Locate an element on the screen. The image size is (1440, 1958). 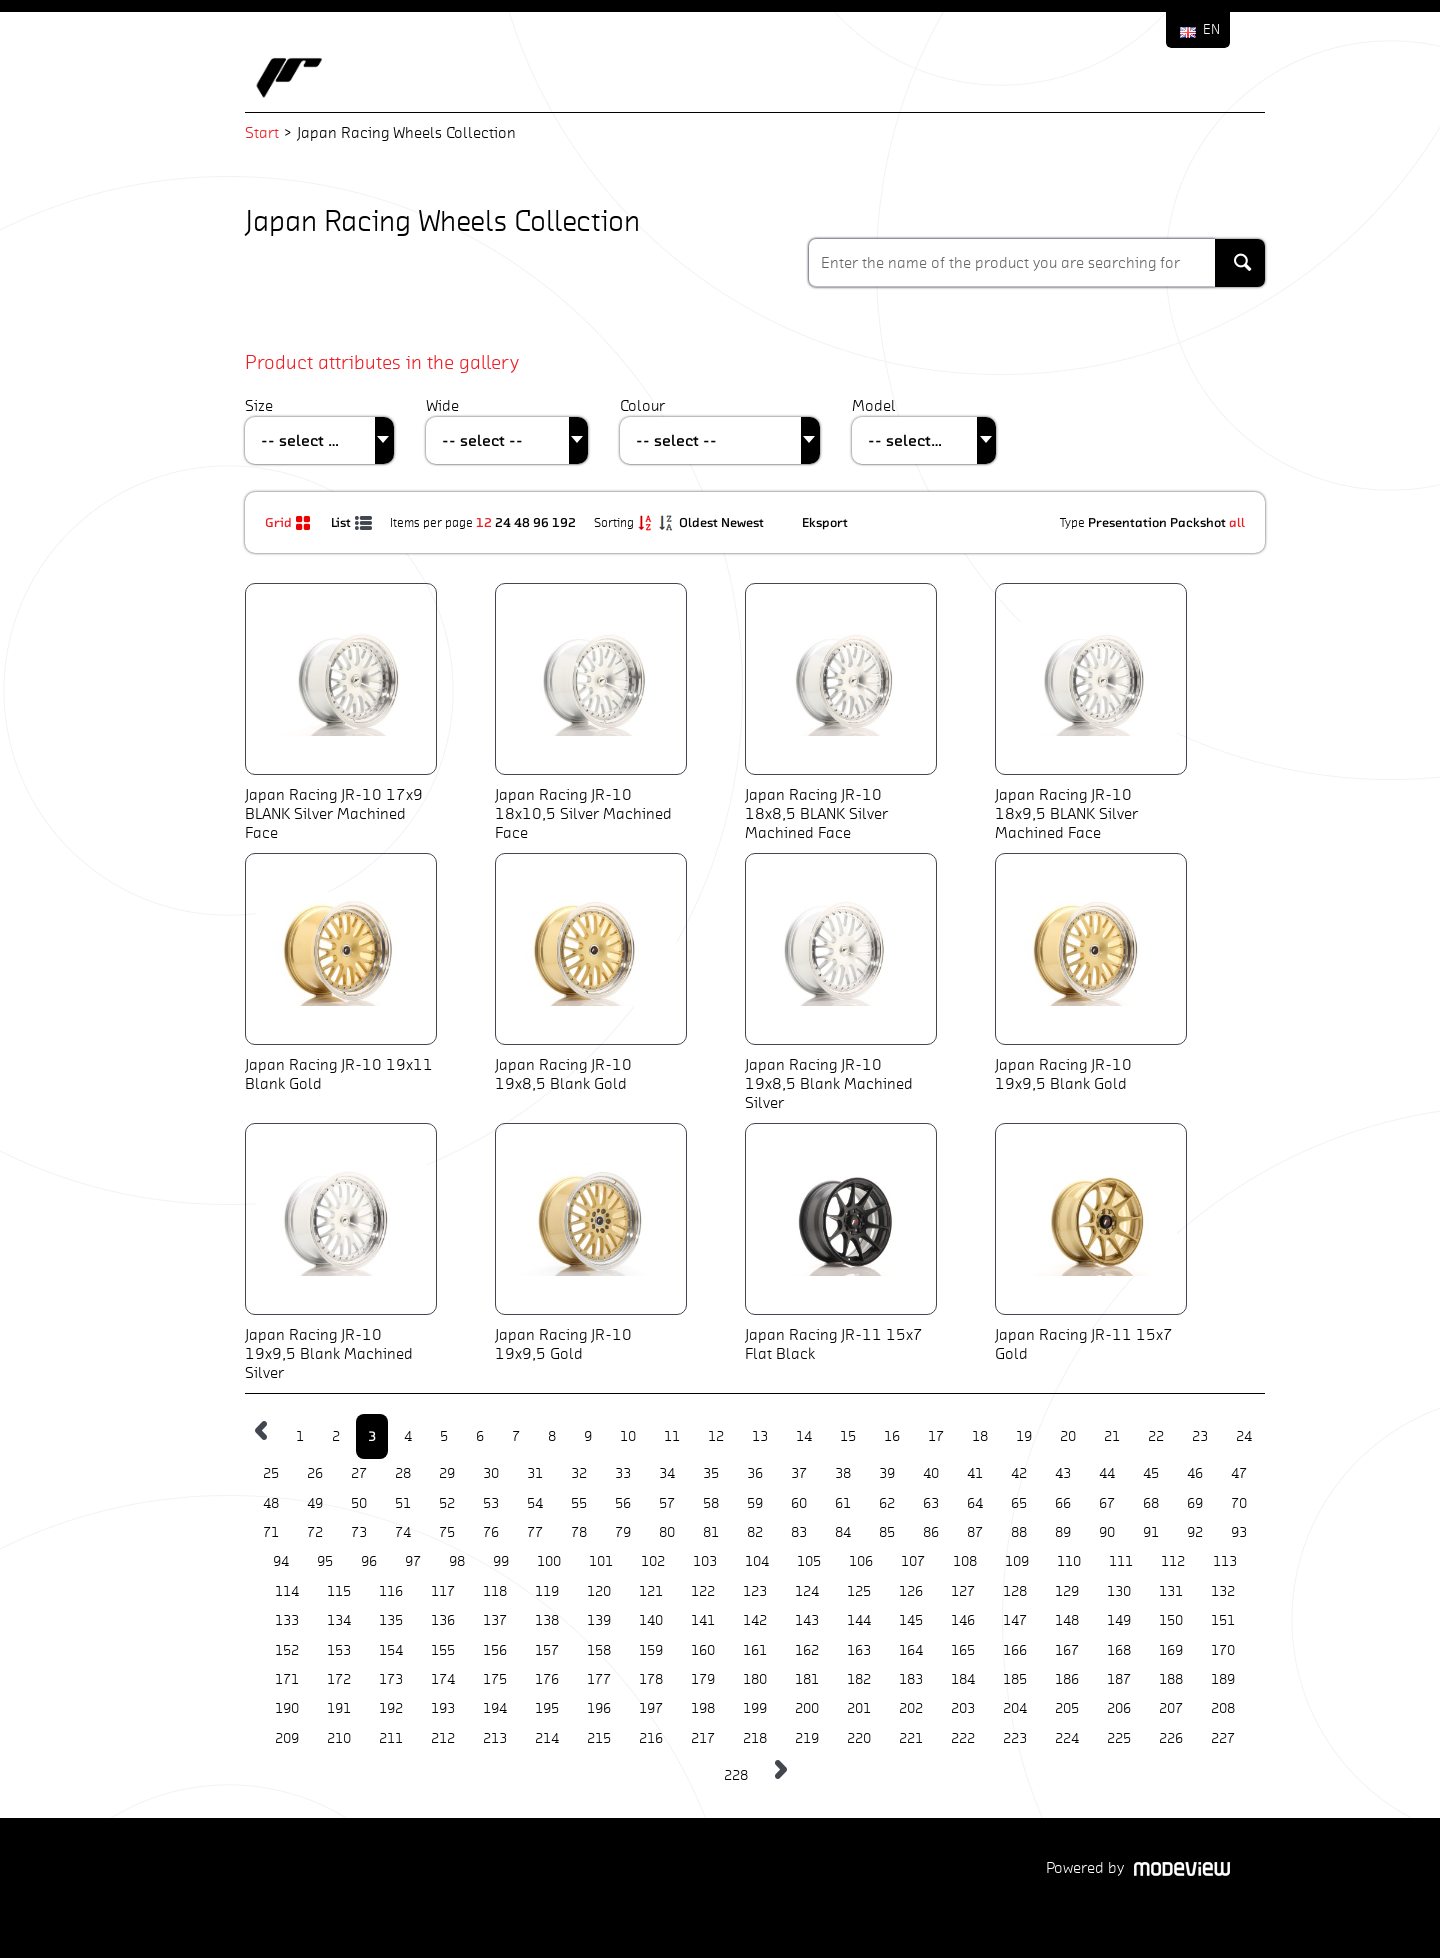
172 is located at coordinates (339, 1679).